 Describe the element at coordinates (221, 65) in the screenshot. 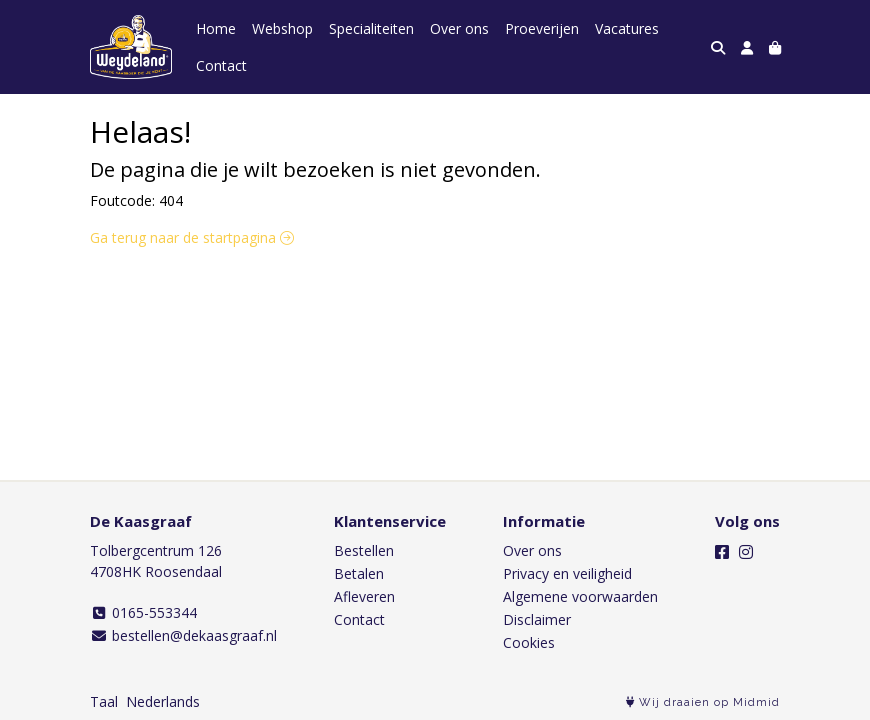

I see `Contact` at that location.